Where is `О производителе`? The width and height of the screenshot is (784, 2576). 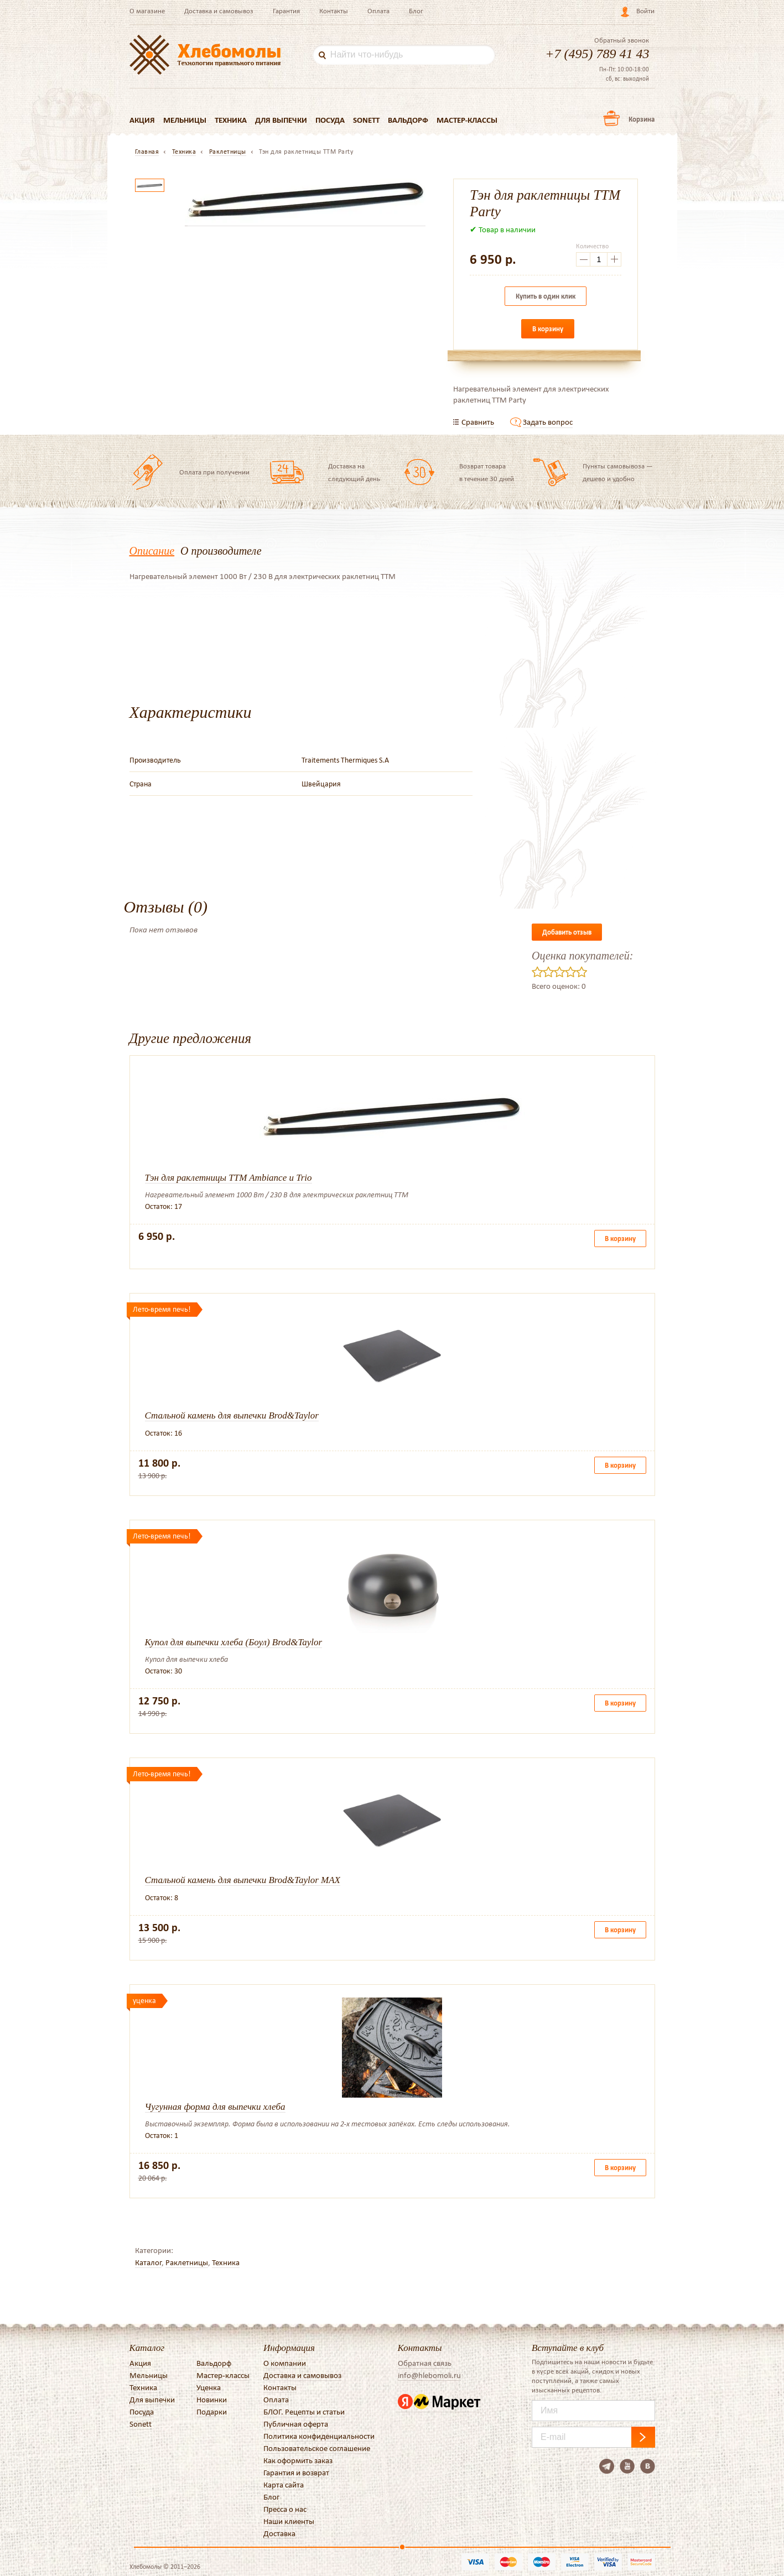 О производителе is located at coordinates (220, 551).